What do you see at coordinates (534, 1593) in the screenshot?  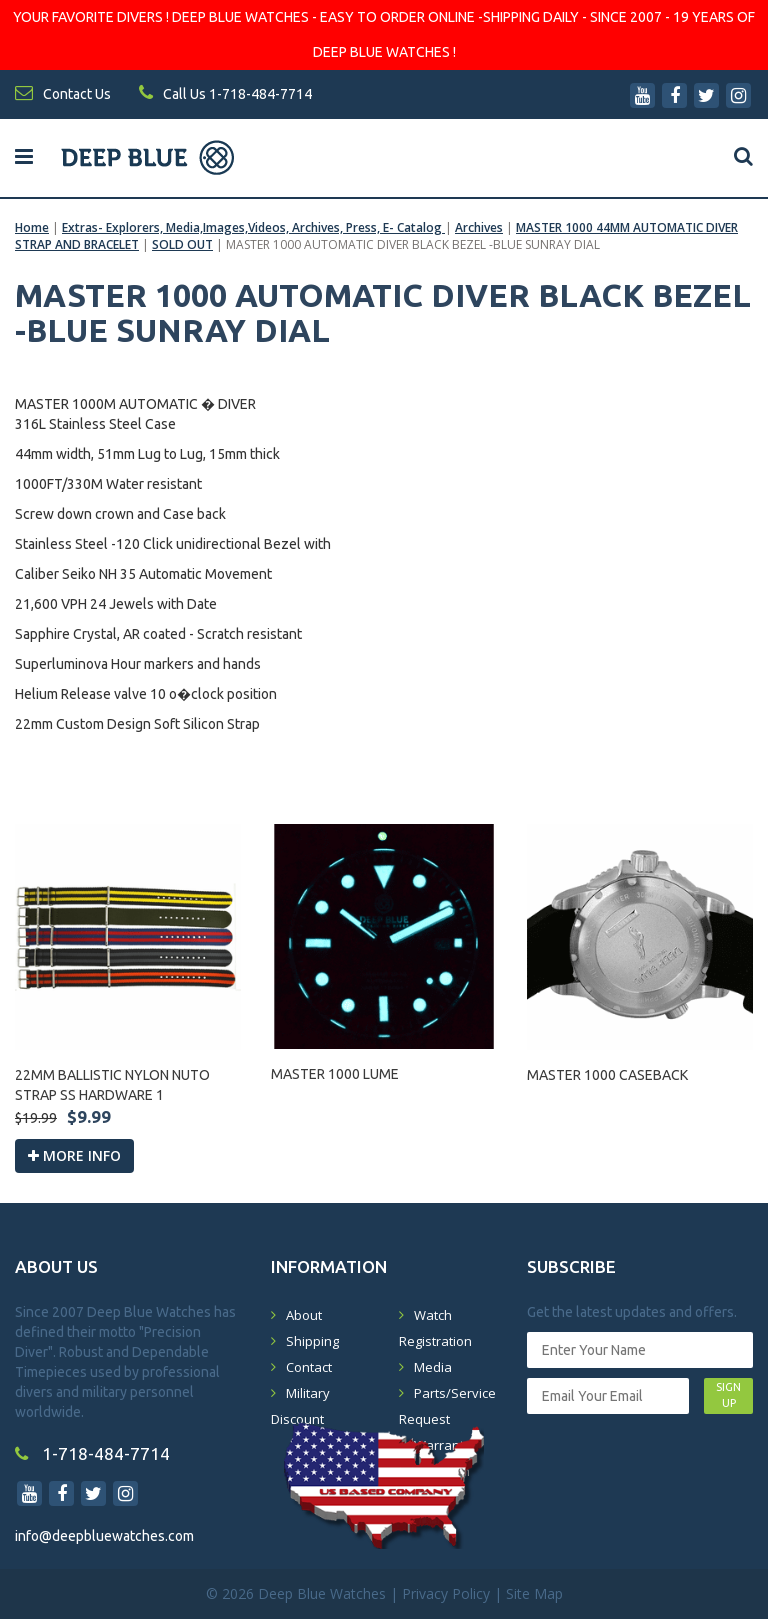 I see `Site Map` at bounding box center [534, 1593].